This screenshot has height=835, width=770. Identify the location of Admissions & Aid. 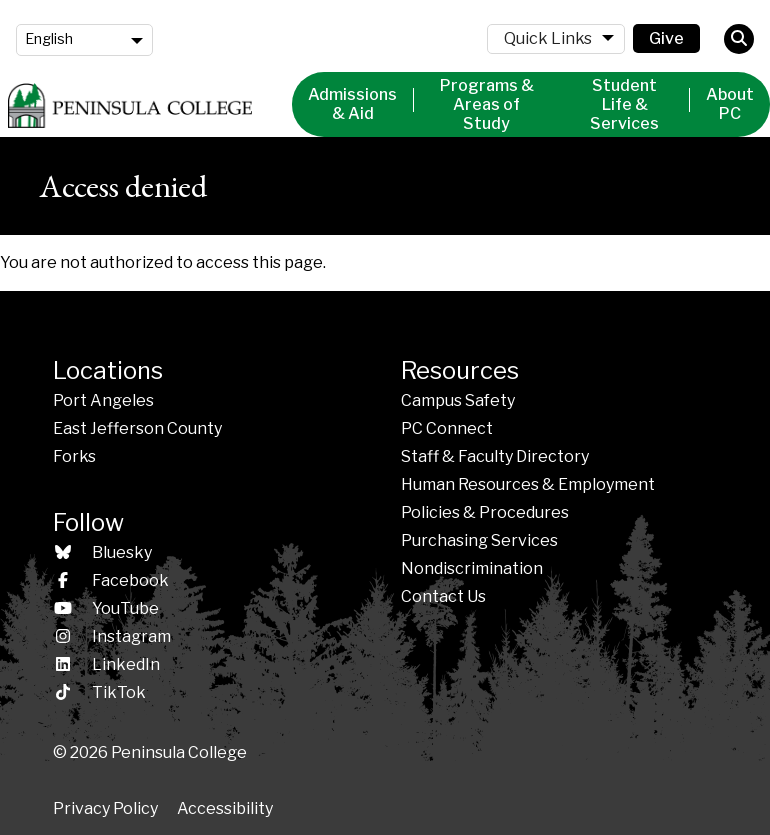
(352, 104).